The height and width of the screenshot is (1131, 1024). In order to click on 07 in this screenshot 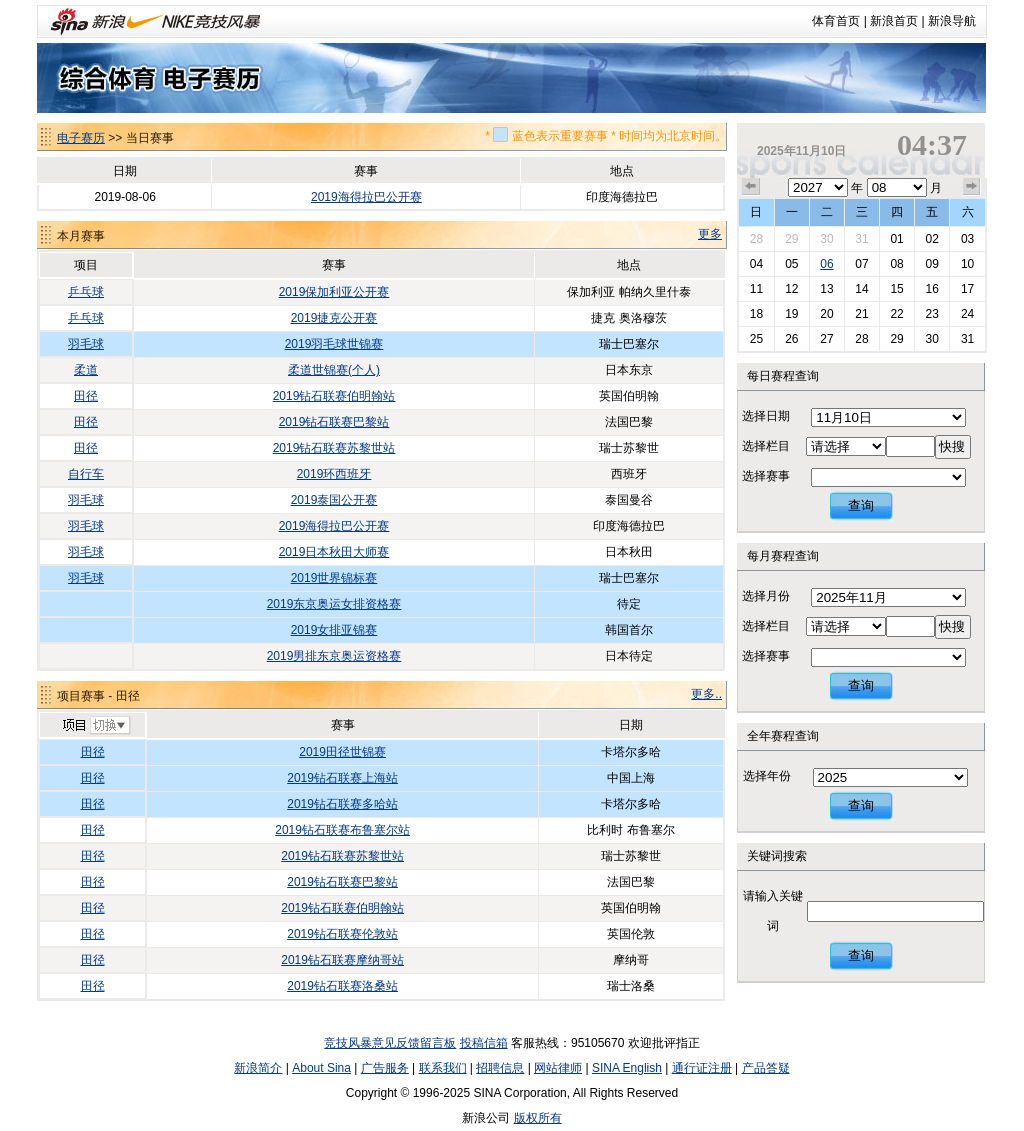, I will do `click(861, 264)`.